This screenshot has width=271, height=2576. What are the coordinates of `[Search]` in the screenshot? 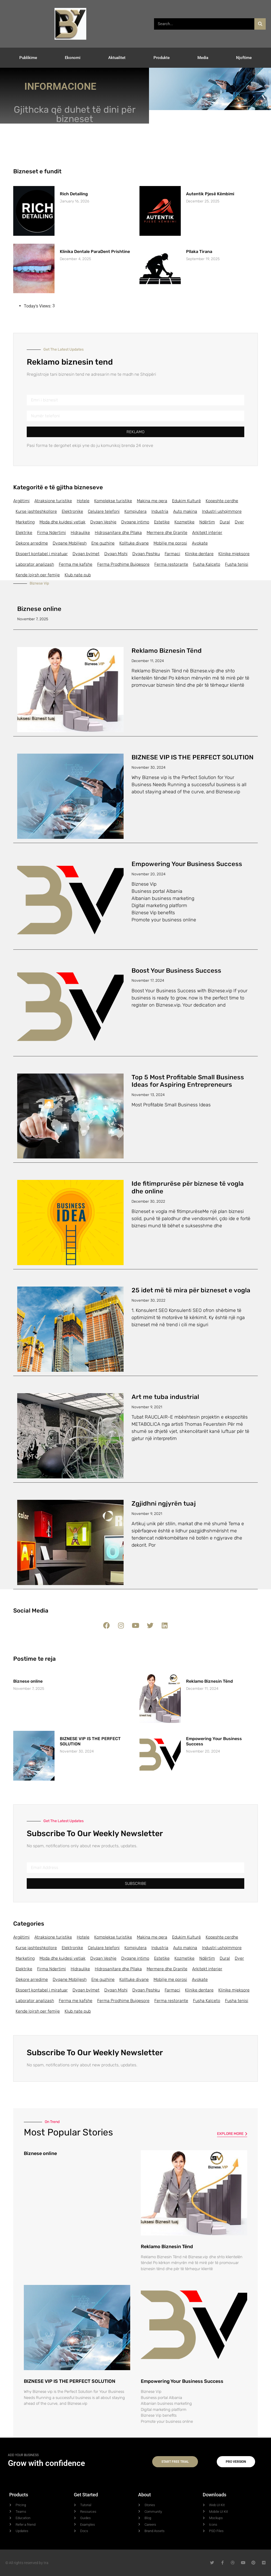 It's located at (260, 24).